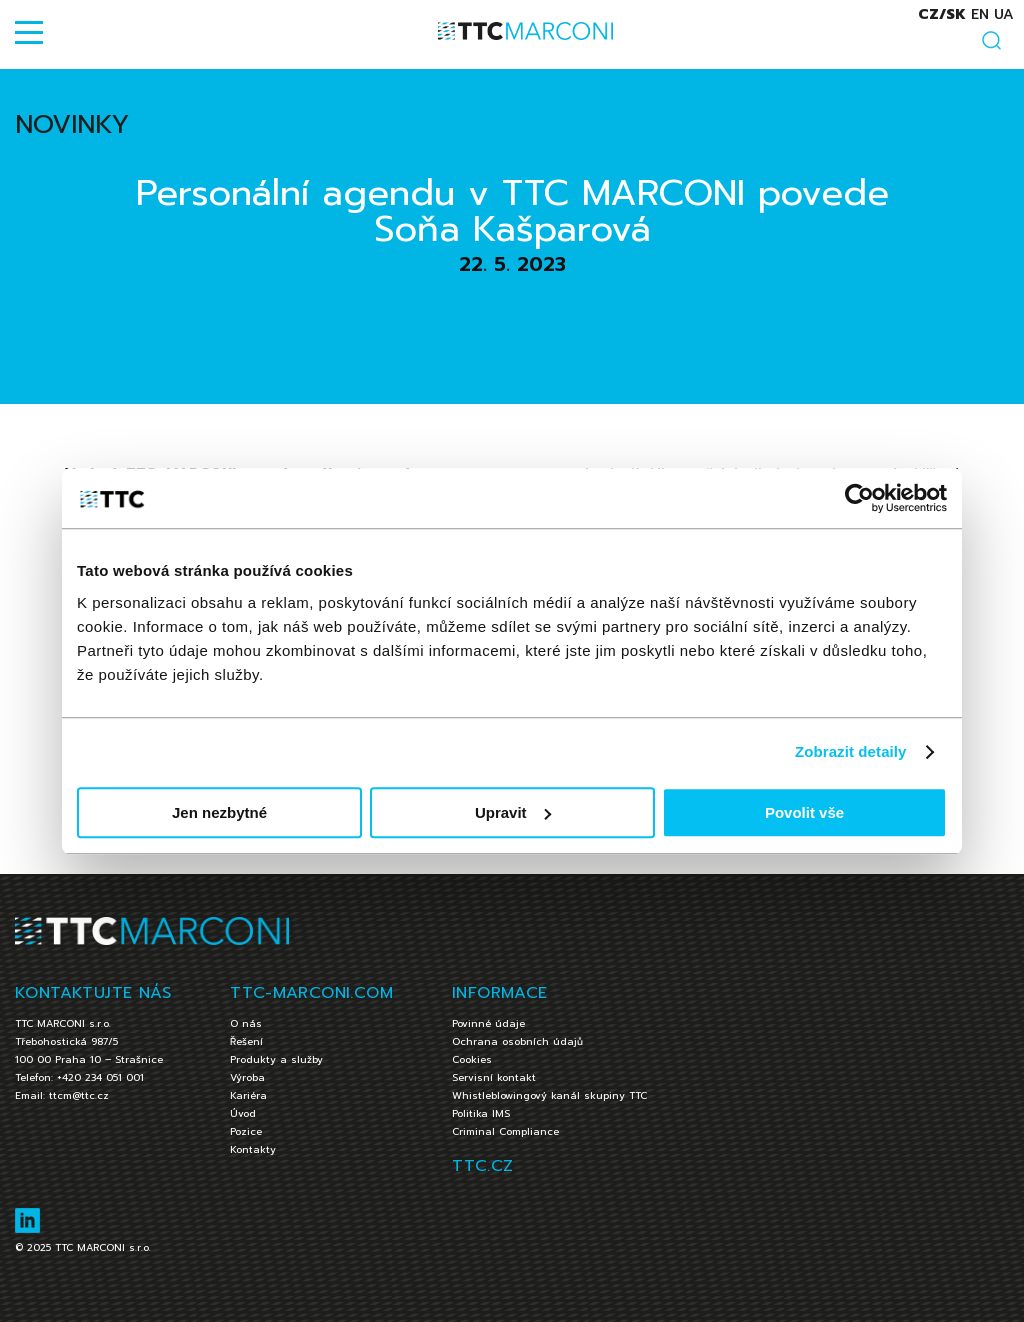  I want to click on Úvod, so click(243, 1113).